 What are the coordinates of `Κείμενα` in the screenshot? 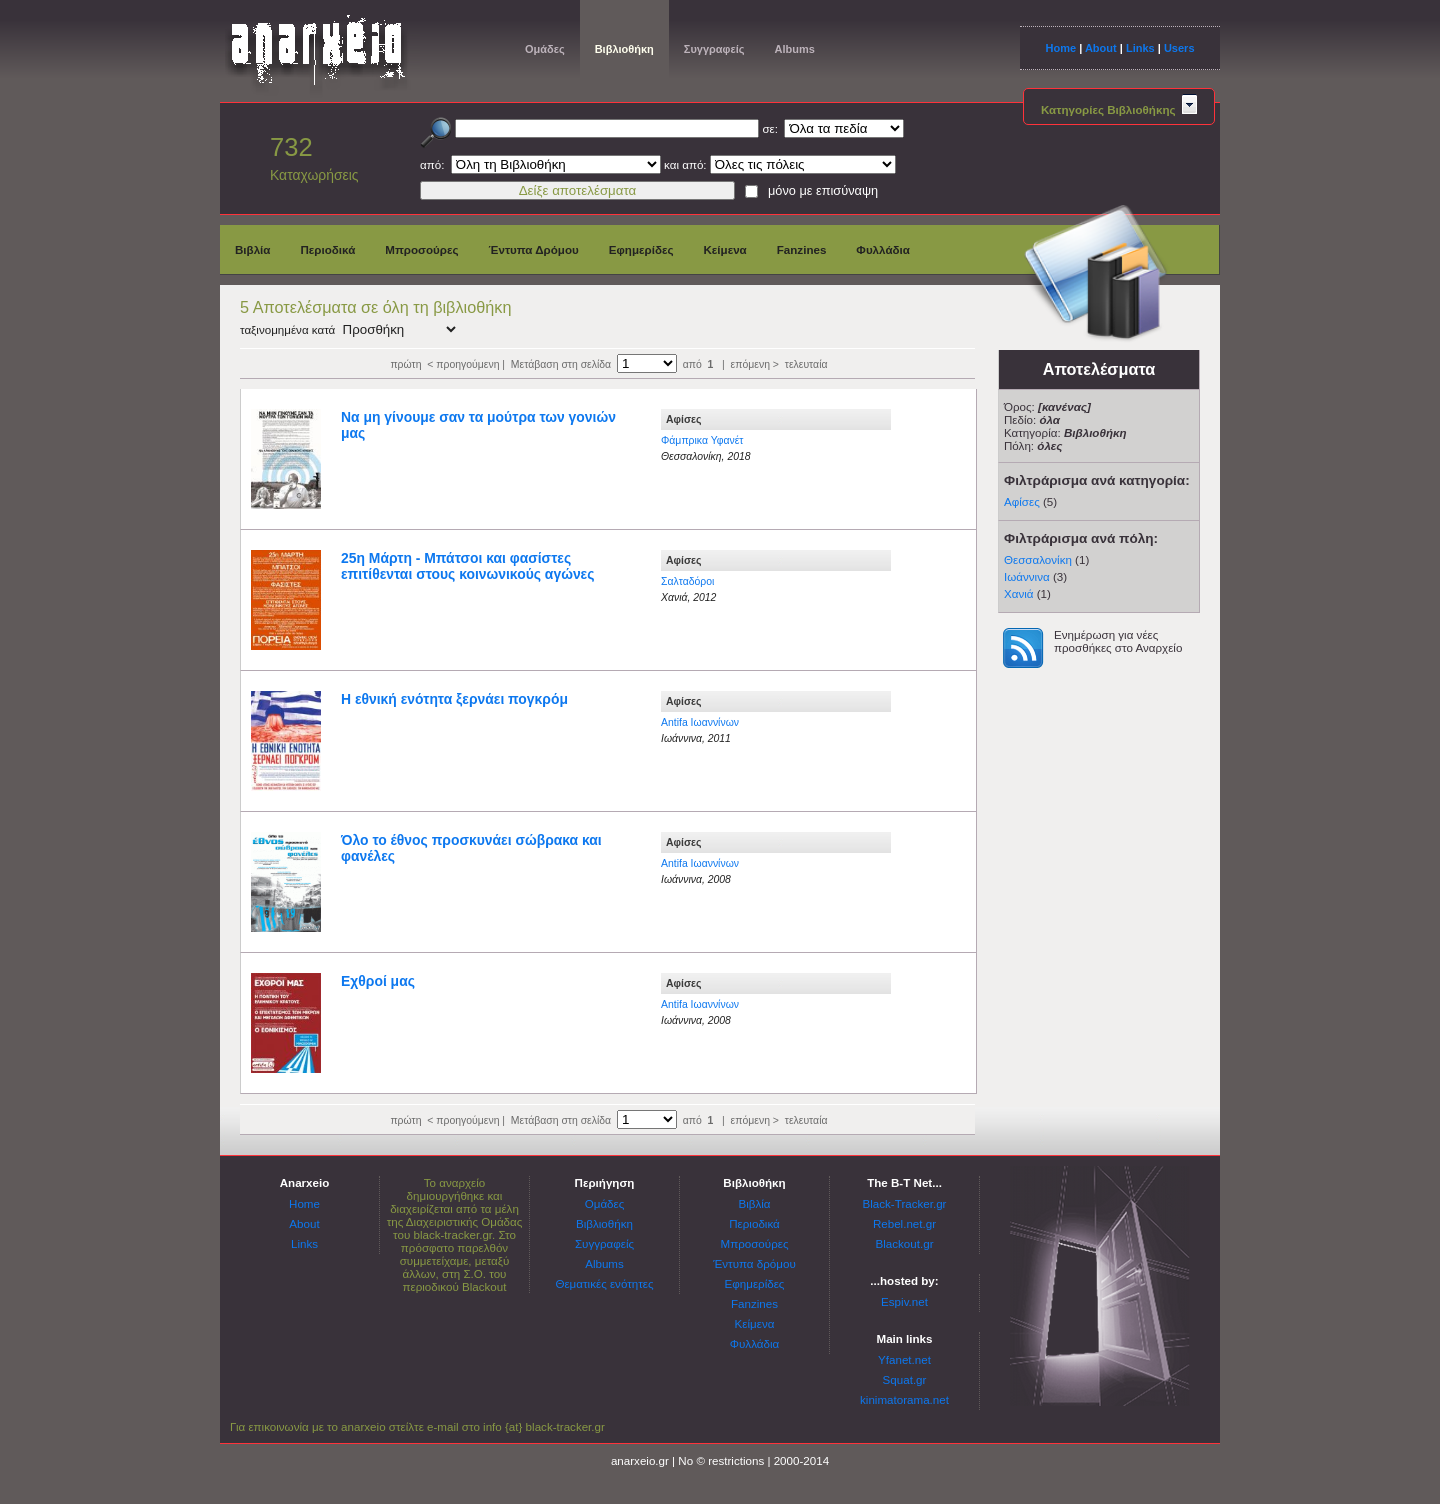 It's located at (724, 249).